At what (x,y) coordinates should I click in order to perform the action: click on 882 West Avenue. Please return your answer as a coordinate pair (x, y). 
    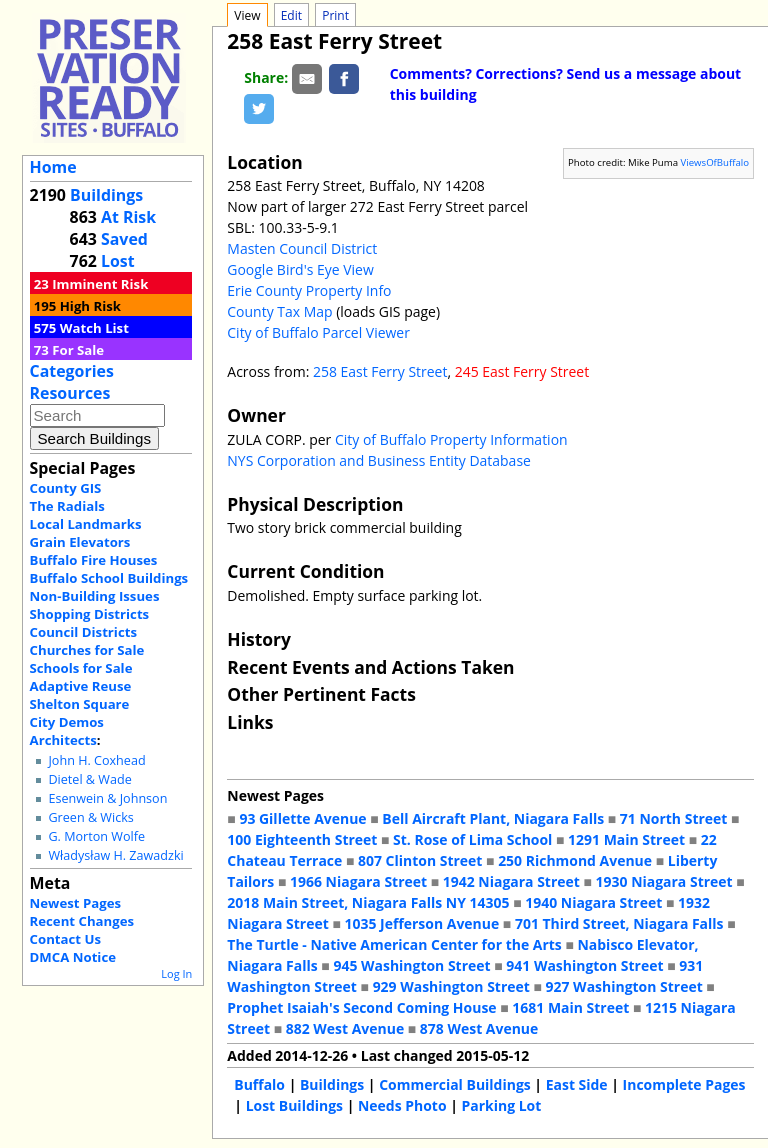
    Looking at the image, I should click on (345, 1028).